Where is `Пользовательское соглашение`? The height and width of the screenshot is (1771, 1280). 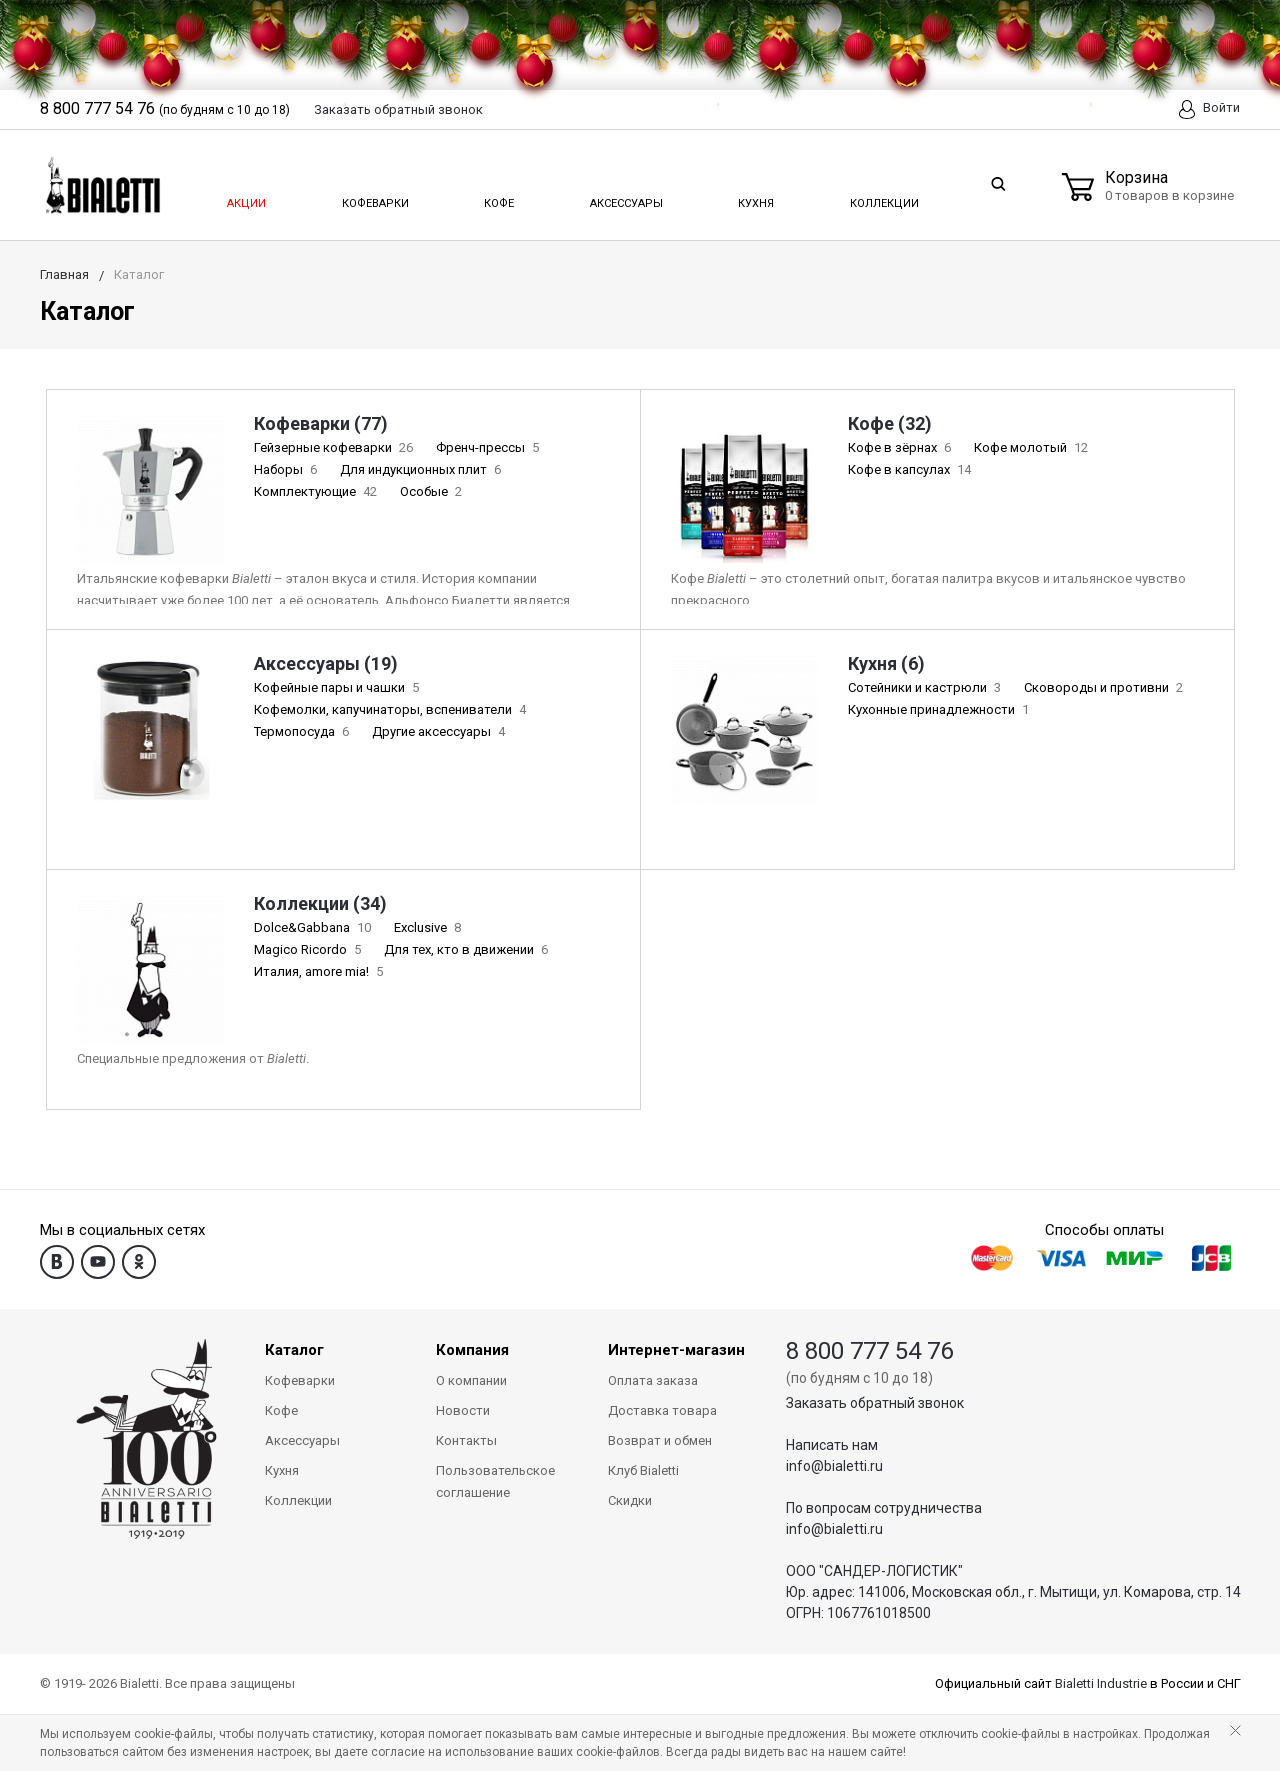 Пользовательское соглашение is located at coordinates (495, 1481).